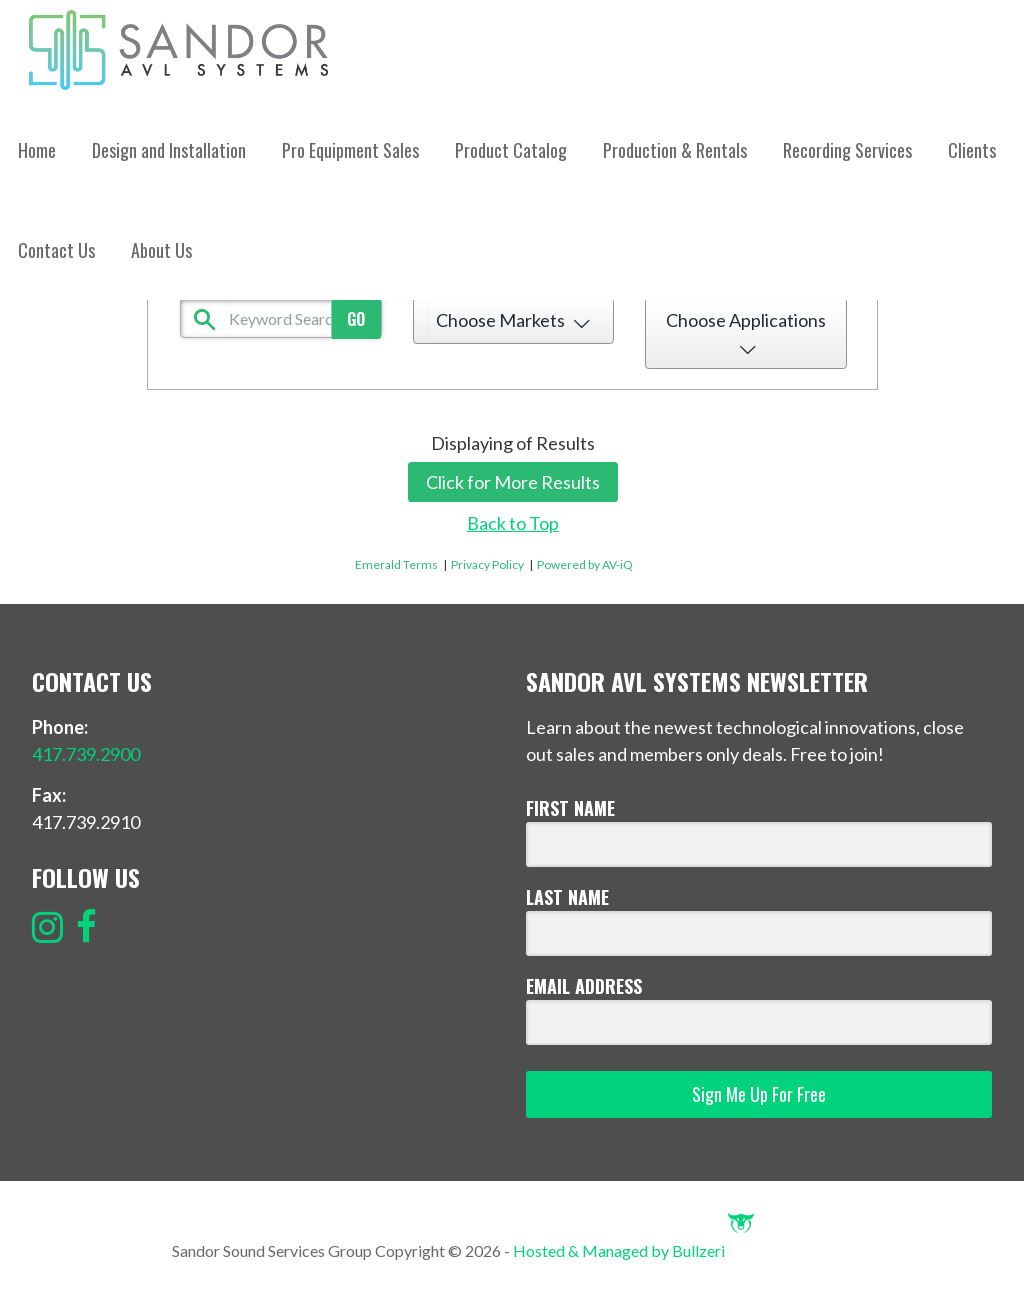  I want to click on Contact Us, so click(56, 250).